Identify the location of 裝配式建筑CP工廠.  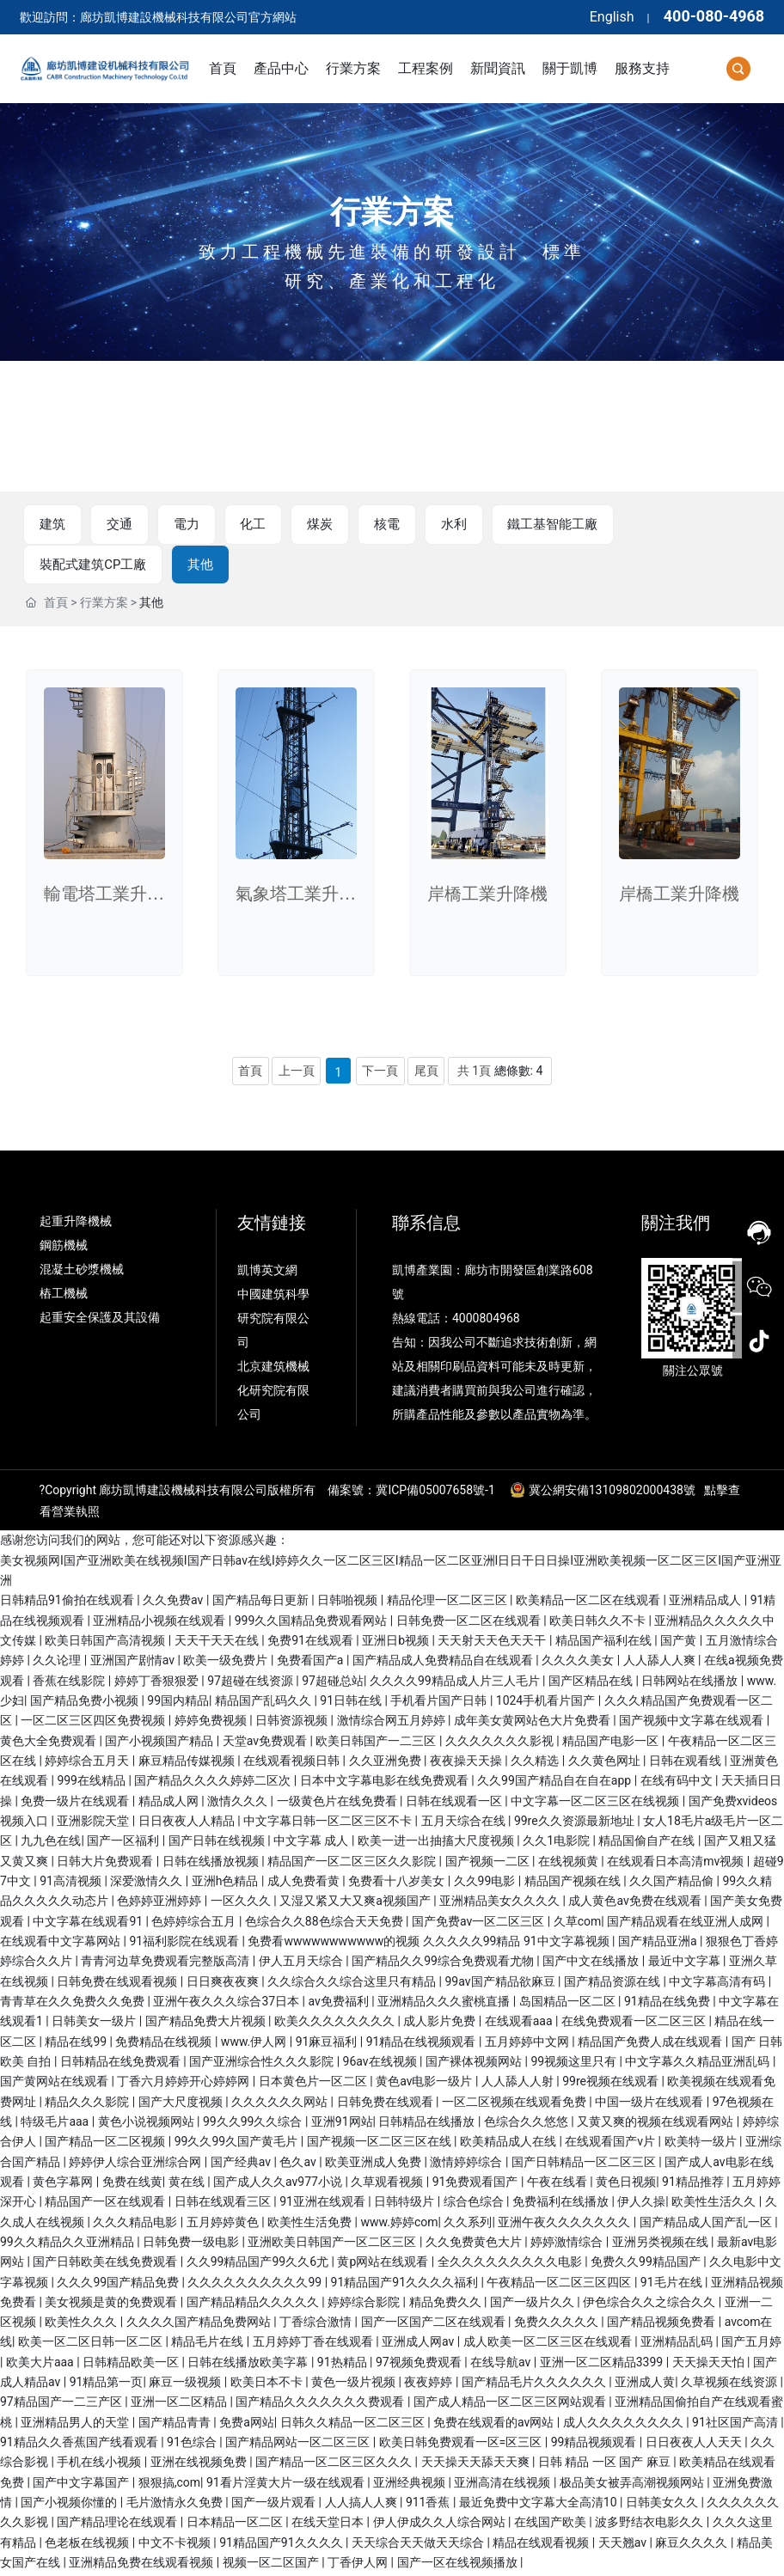
(672, 524).